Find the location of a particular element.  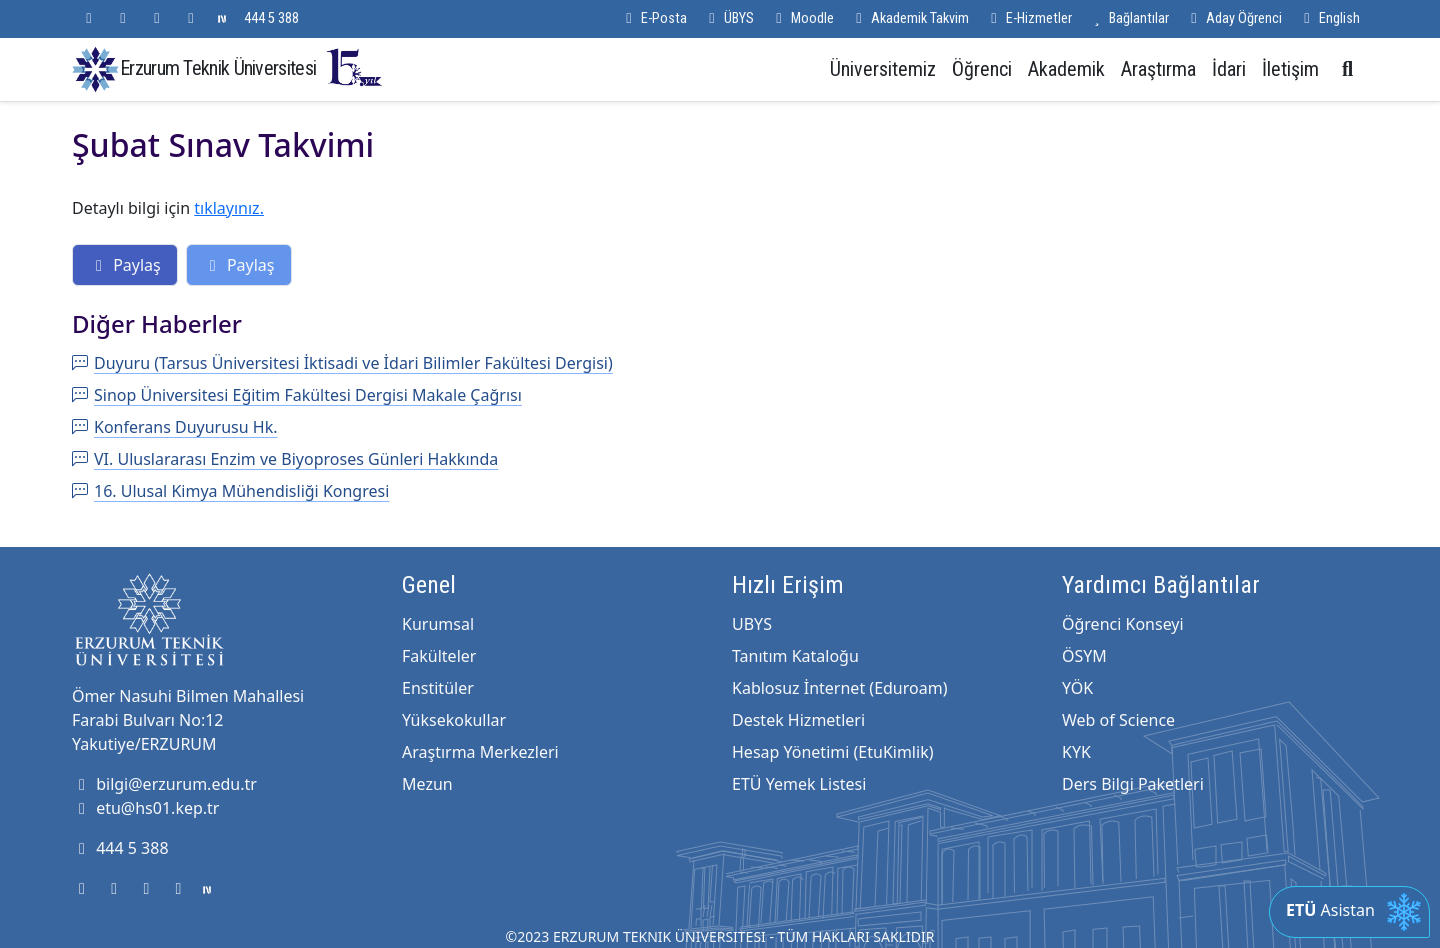

Erzurum Teknik Üniversitesi is located at coordinates (252, 67).